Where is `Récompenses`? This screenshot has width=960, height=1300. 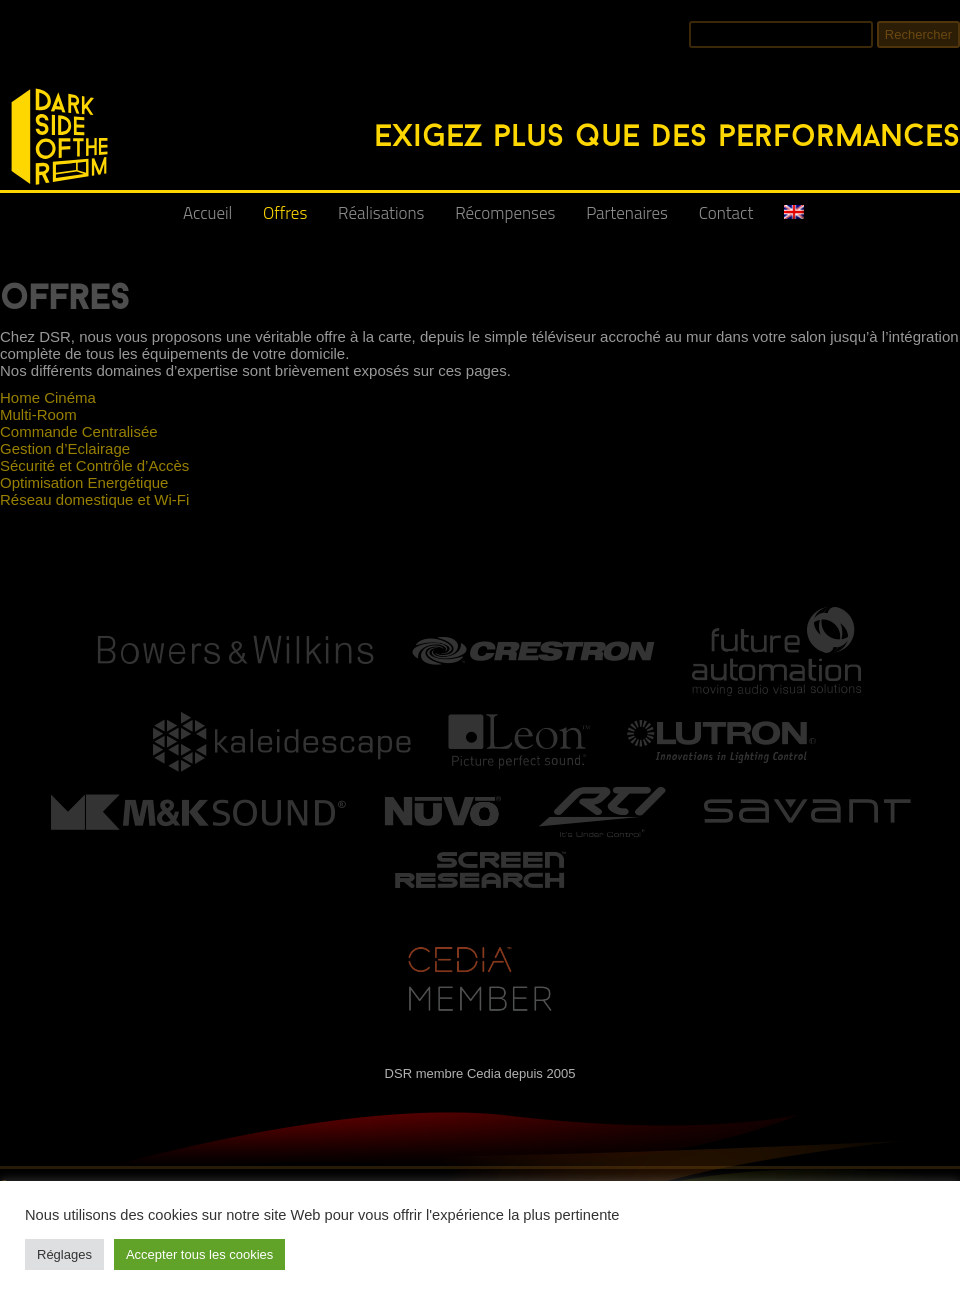 Récompenses is located at coordinates (505, 213).